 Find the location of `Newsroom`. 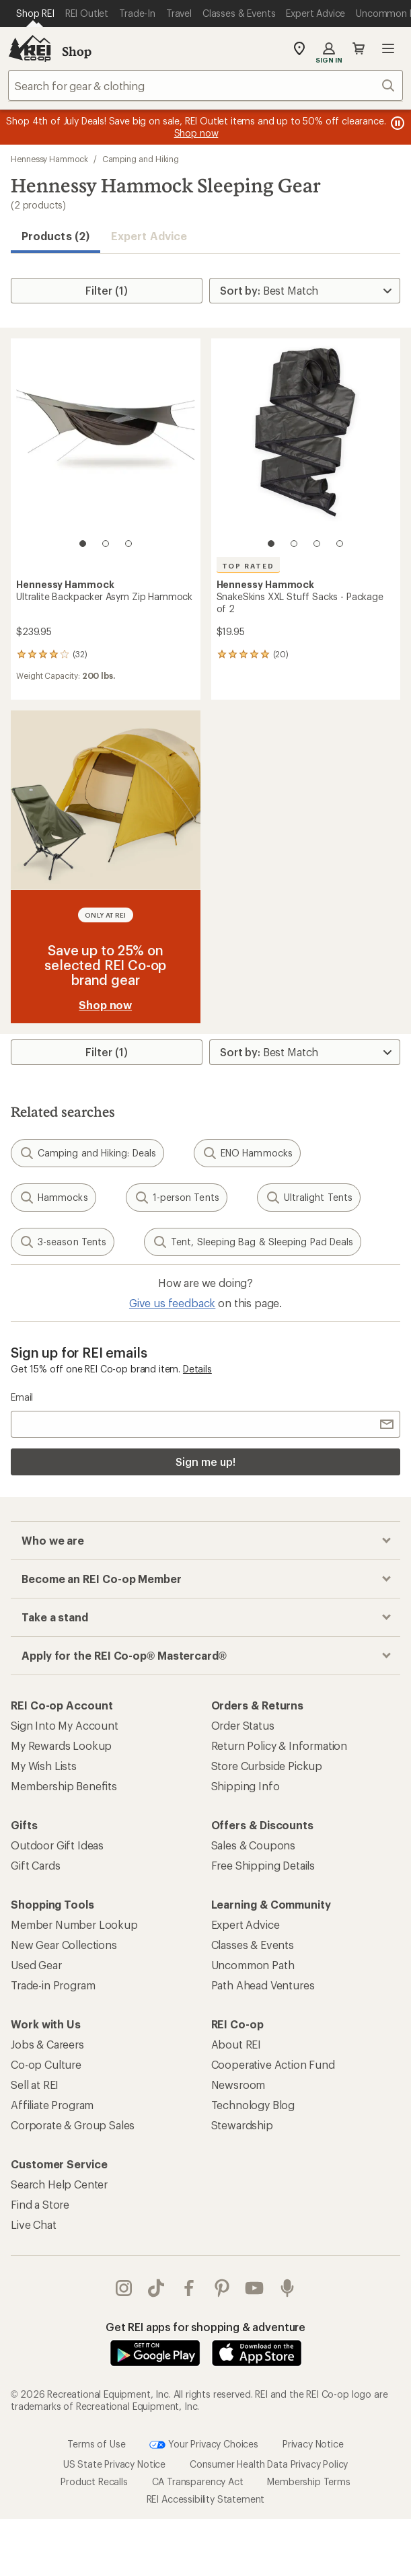

Newsroom is located at coordinates (238, 2084).